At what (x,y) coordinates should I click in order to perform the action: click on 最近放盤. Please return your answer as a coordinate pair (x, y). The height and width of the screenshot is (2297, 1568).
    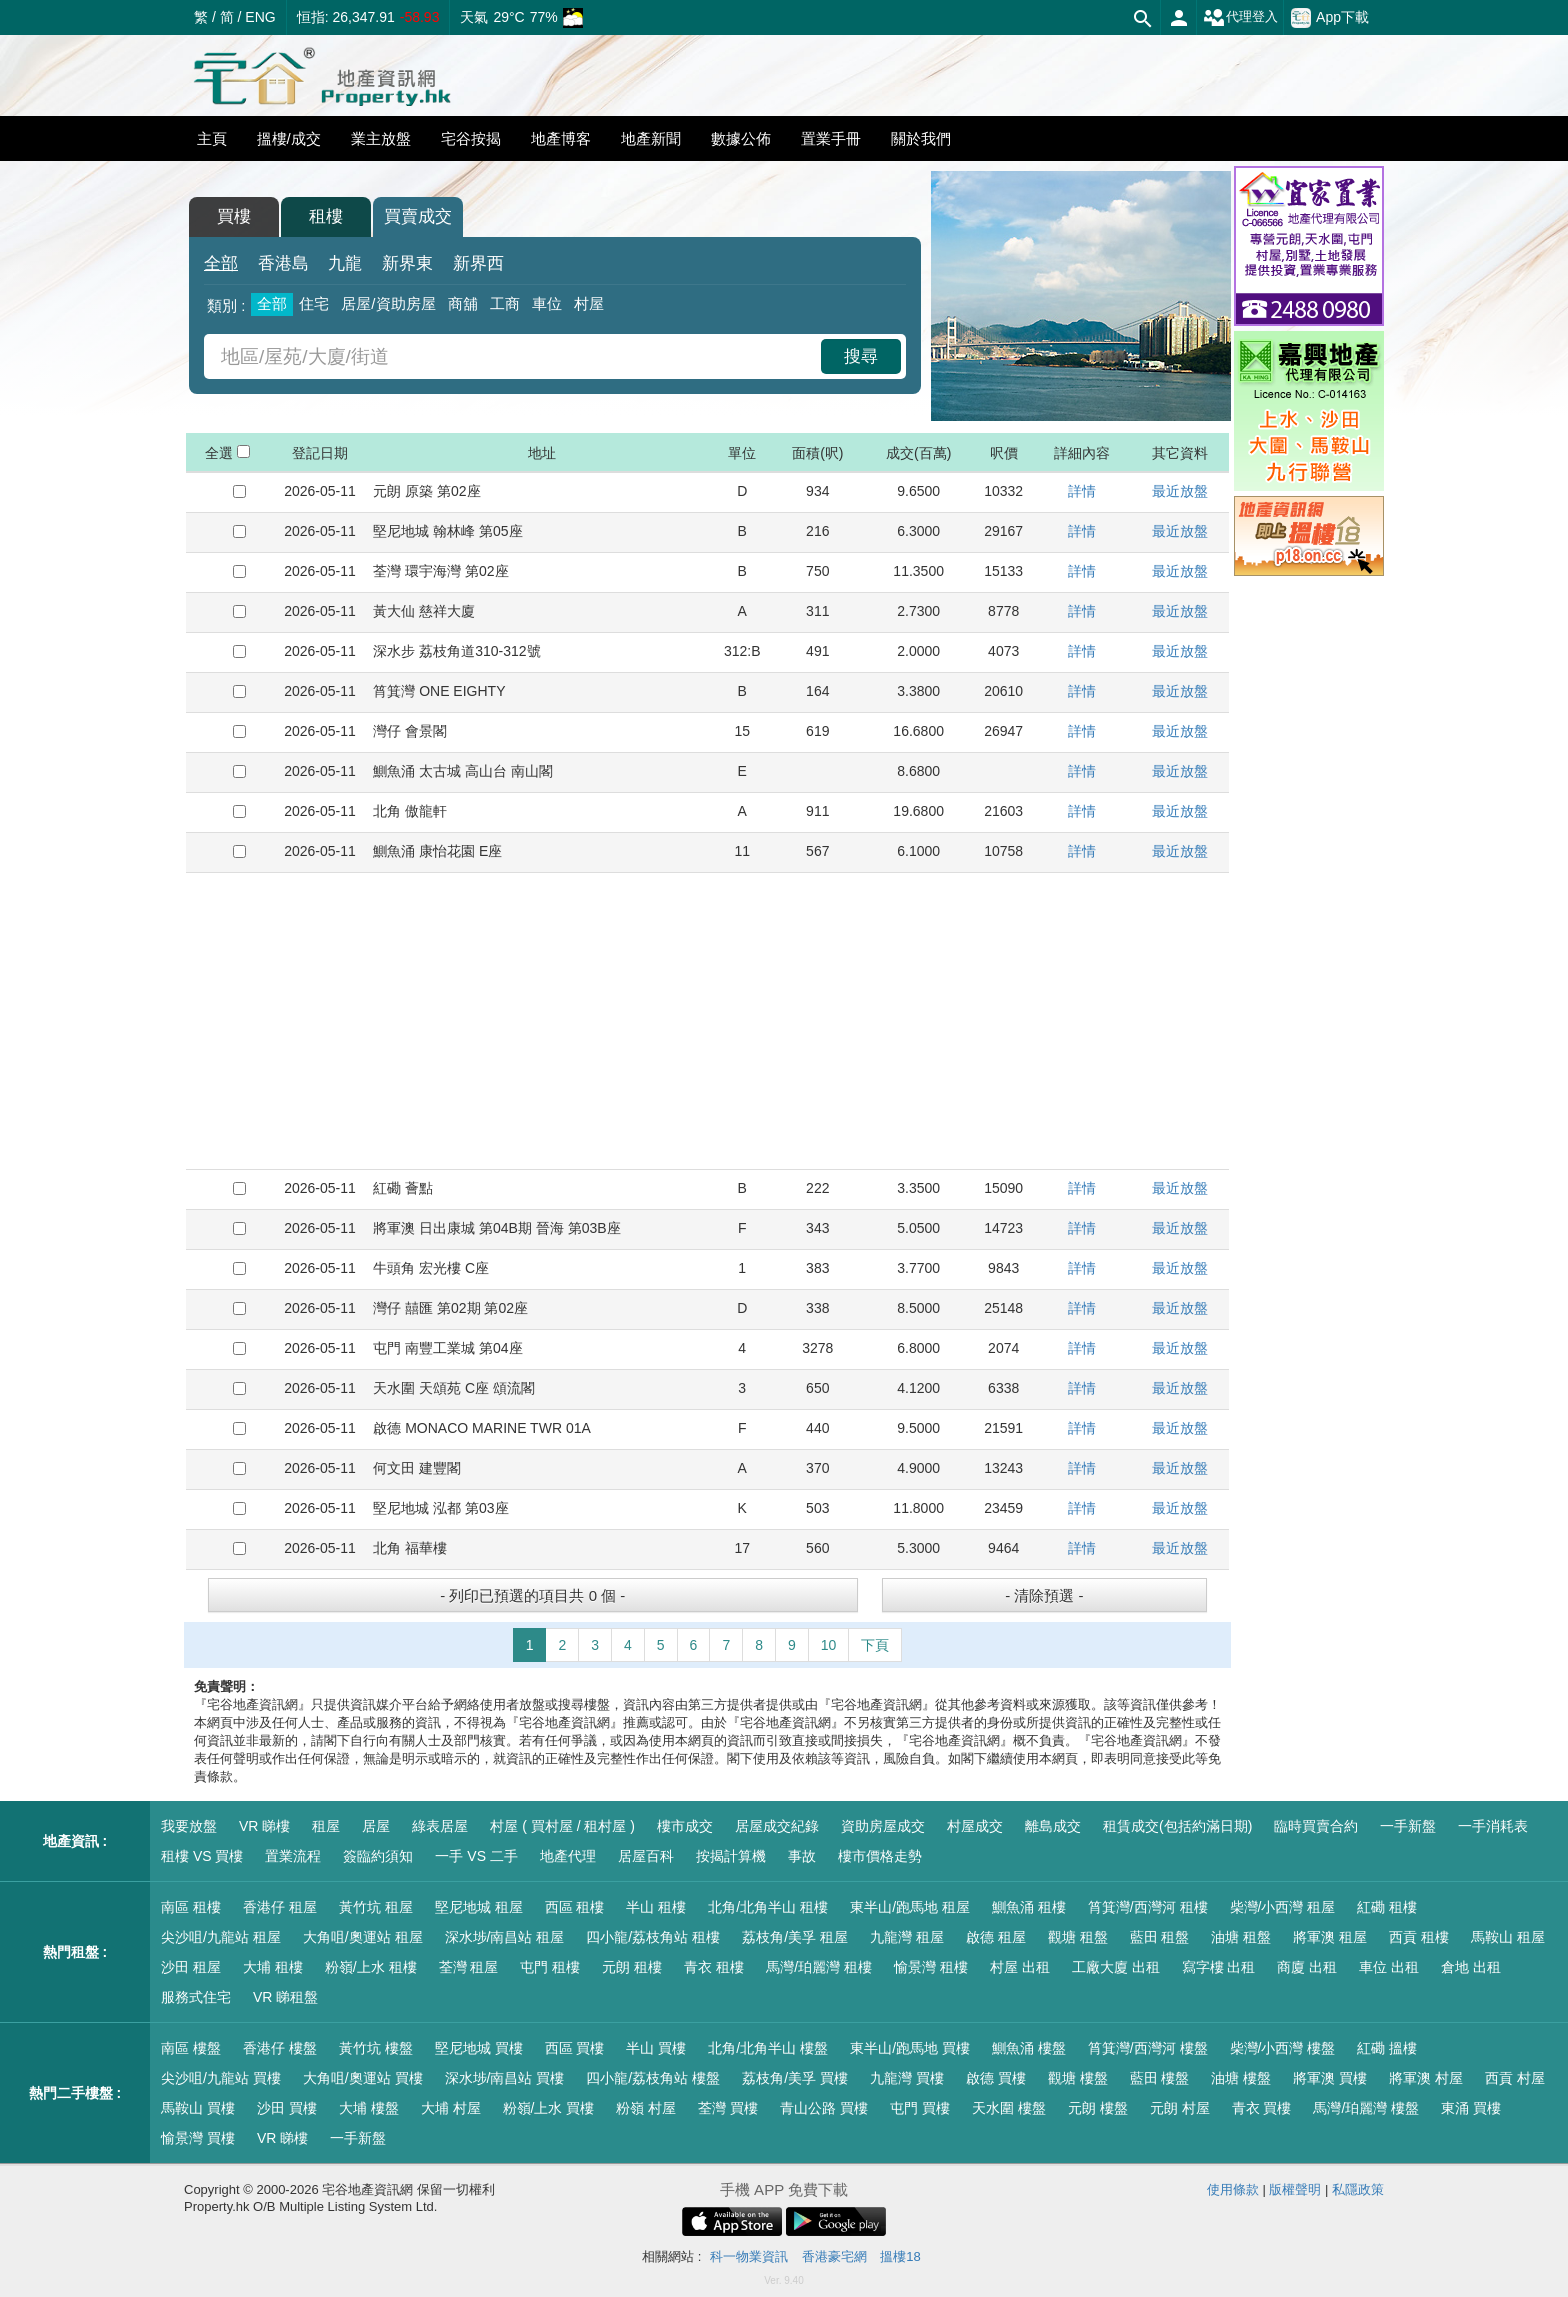
    Looking at the image, I should click on (1180, 491).